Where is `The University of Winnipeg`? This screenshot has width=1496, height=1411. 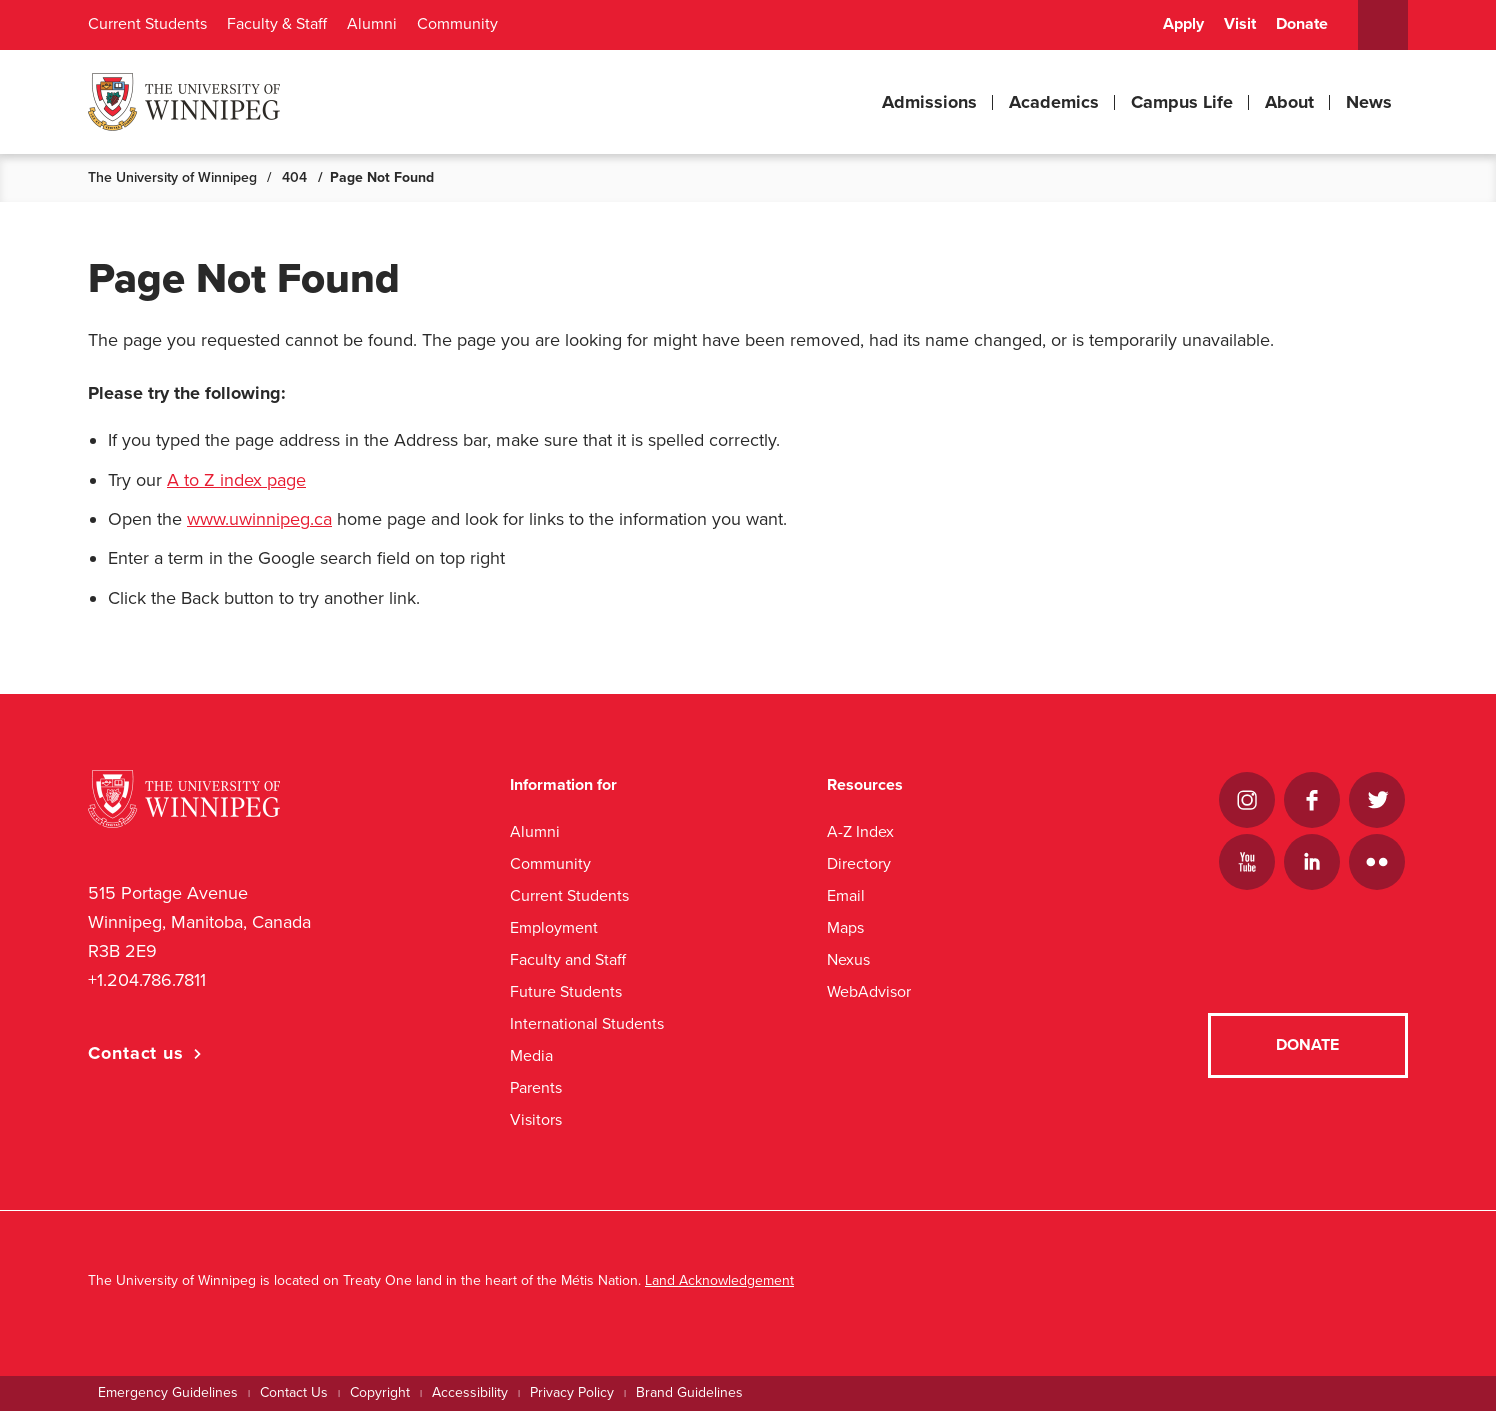 The University of Winnipeg is located at coordinates (172, 177).